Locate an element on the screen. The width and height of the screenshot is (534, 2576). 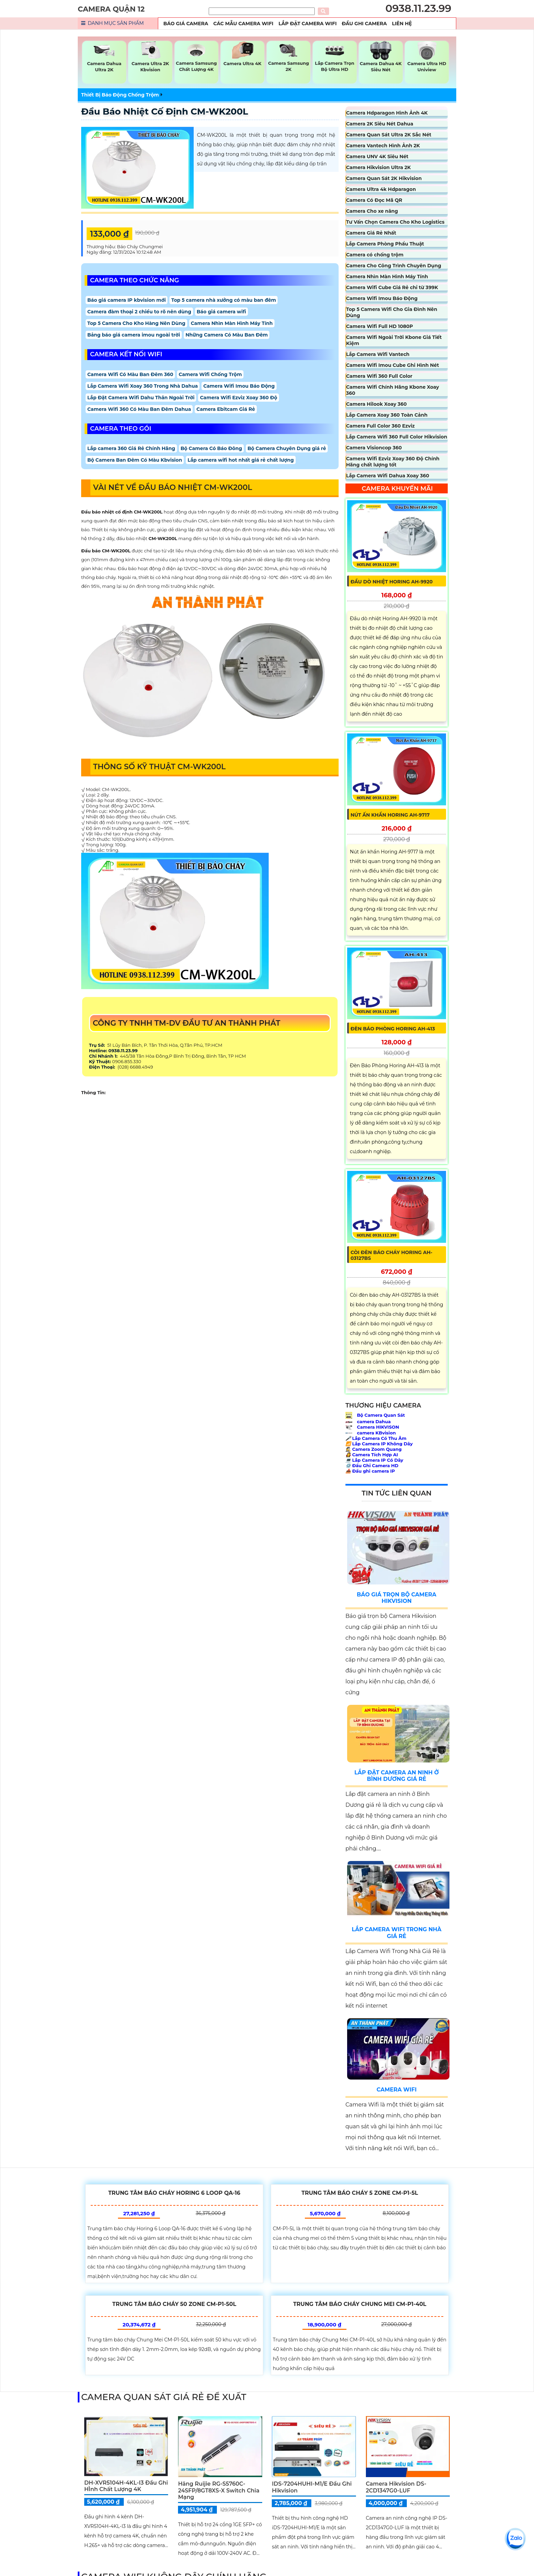
CAMERA QUẬN 12 is located at coordinates (111, 9).